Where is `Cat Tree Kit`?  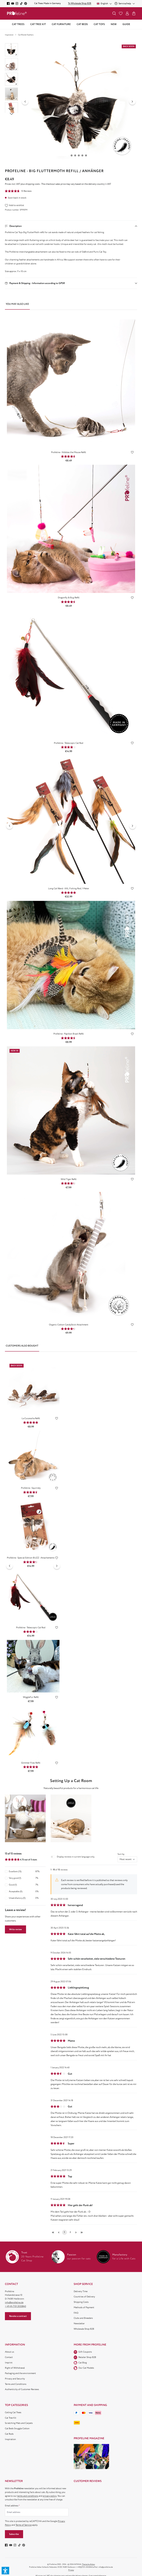 Cat Tree Kit is located at coordinates (10, 2436).